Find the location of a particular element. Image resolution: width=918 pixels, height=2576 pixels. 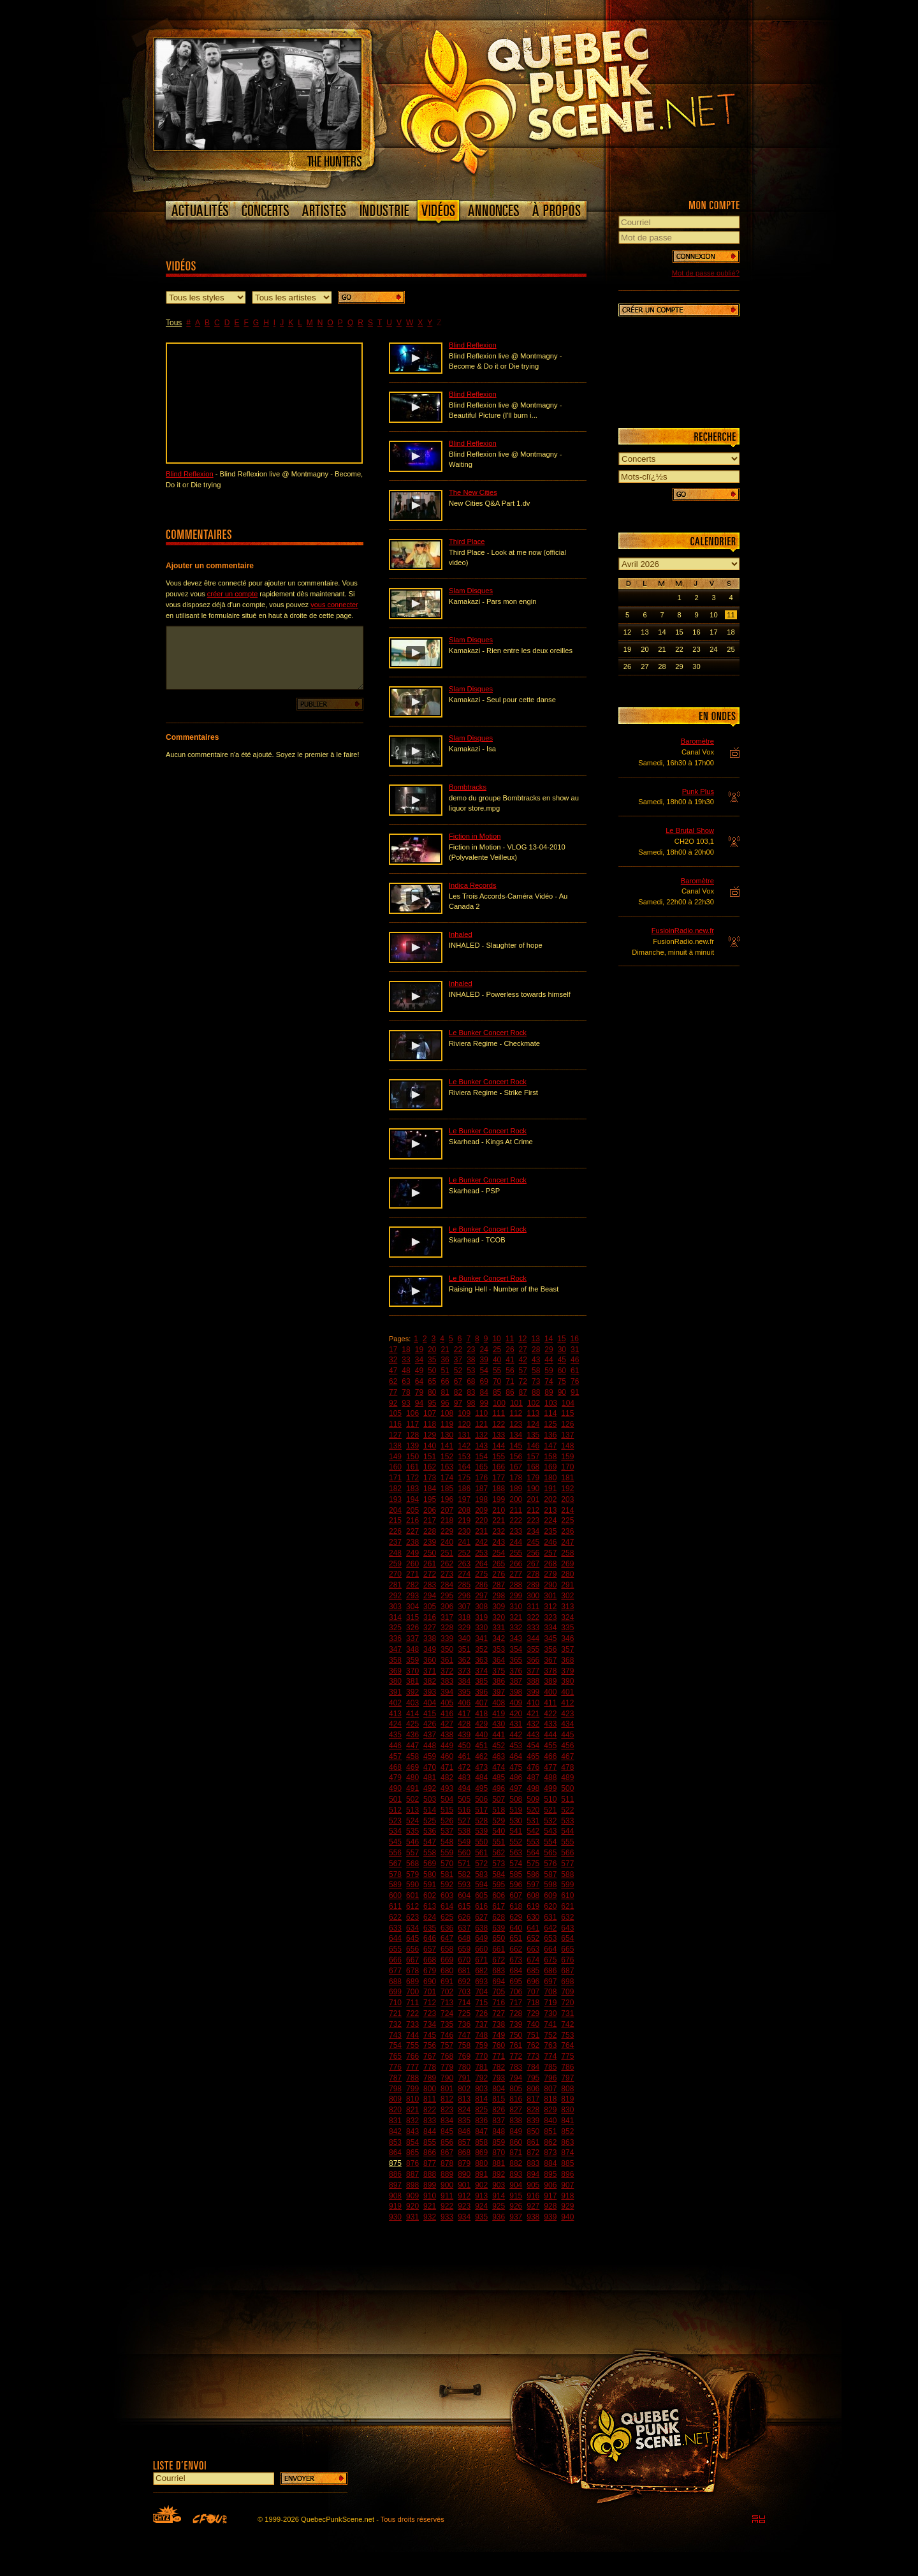

455 is located at coordinates (550, 1745).